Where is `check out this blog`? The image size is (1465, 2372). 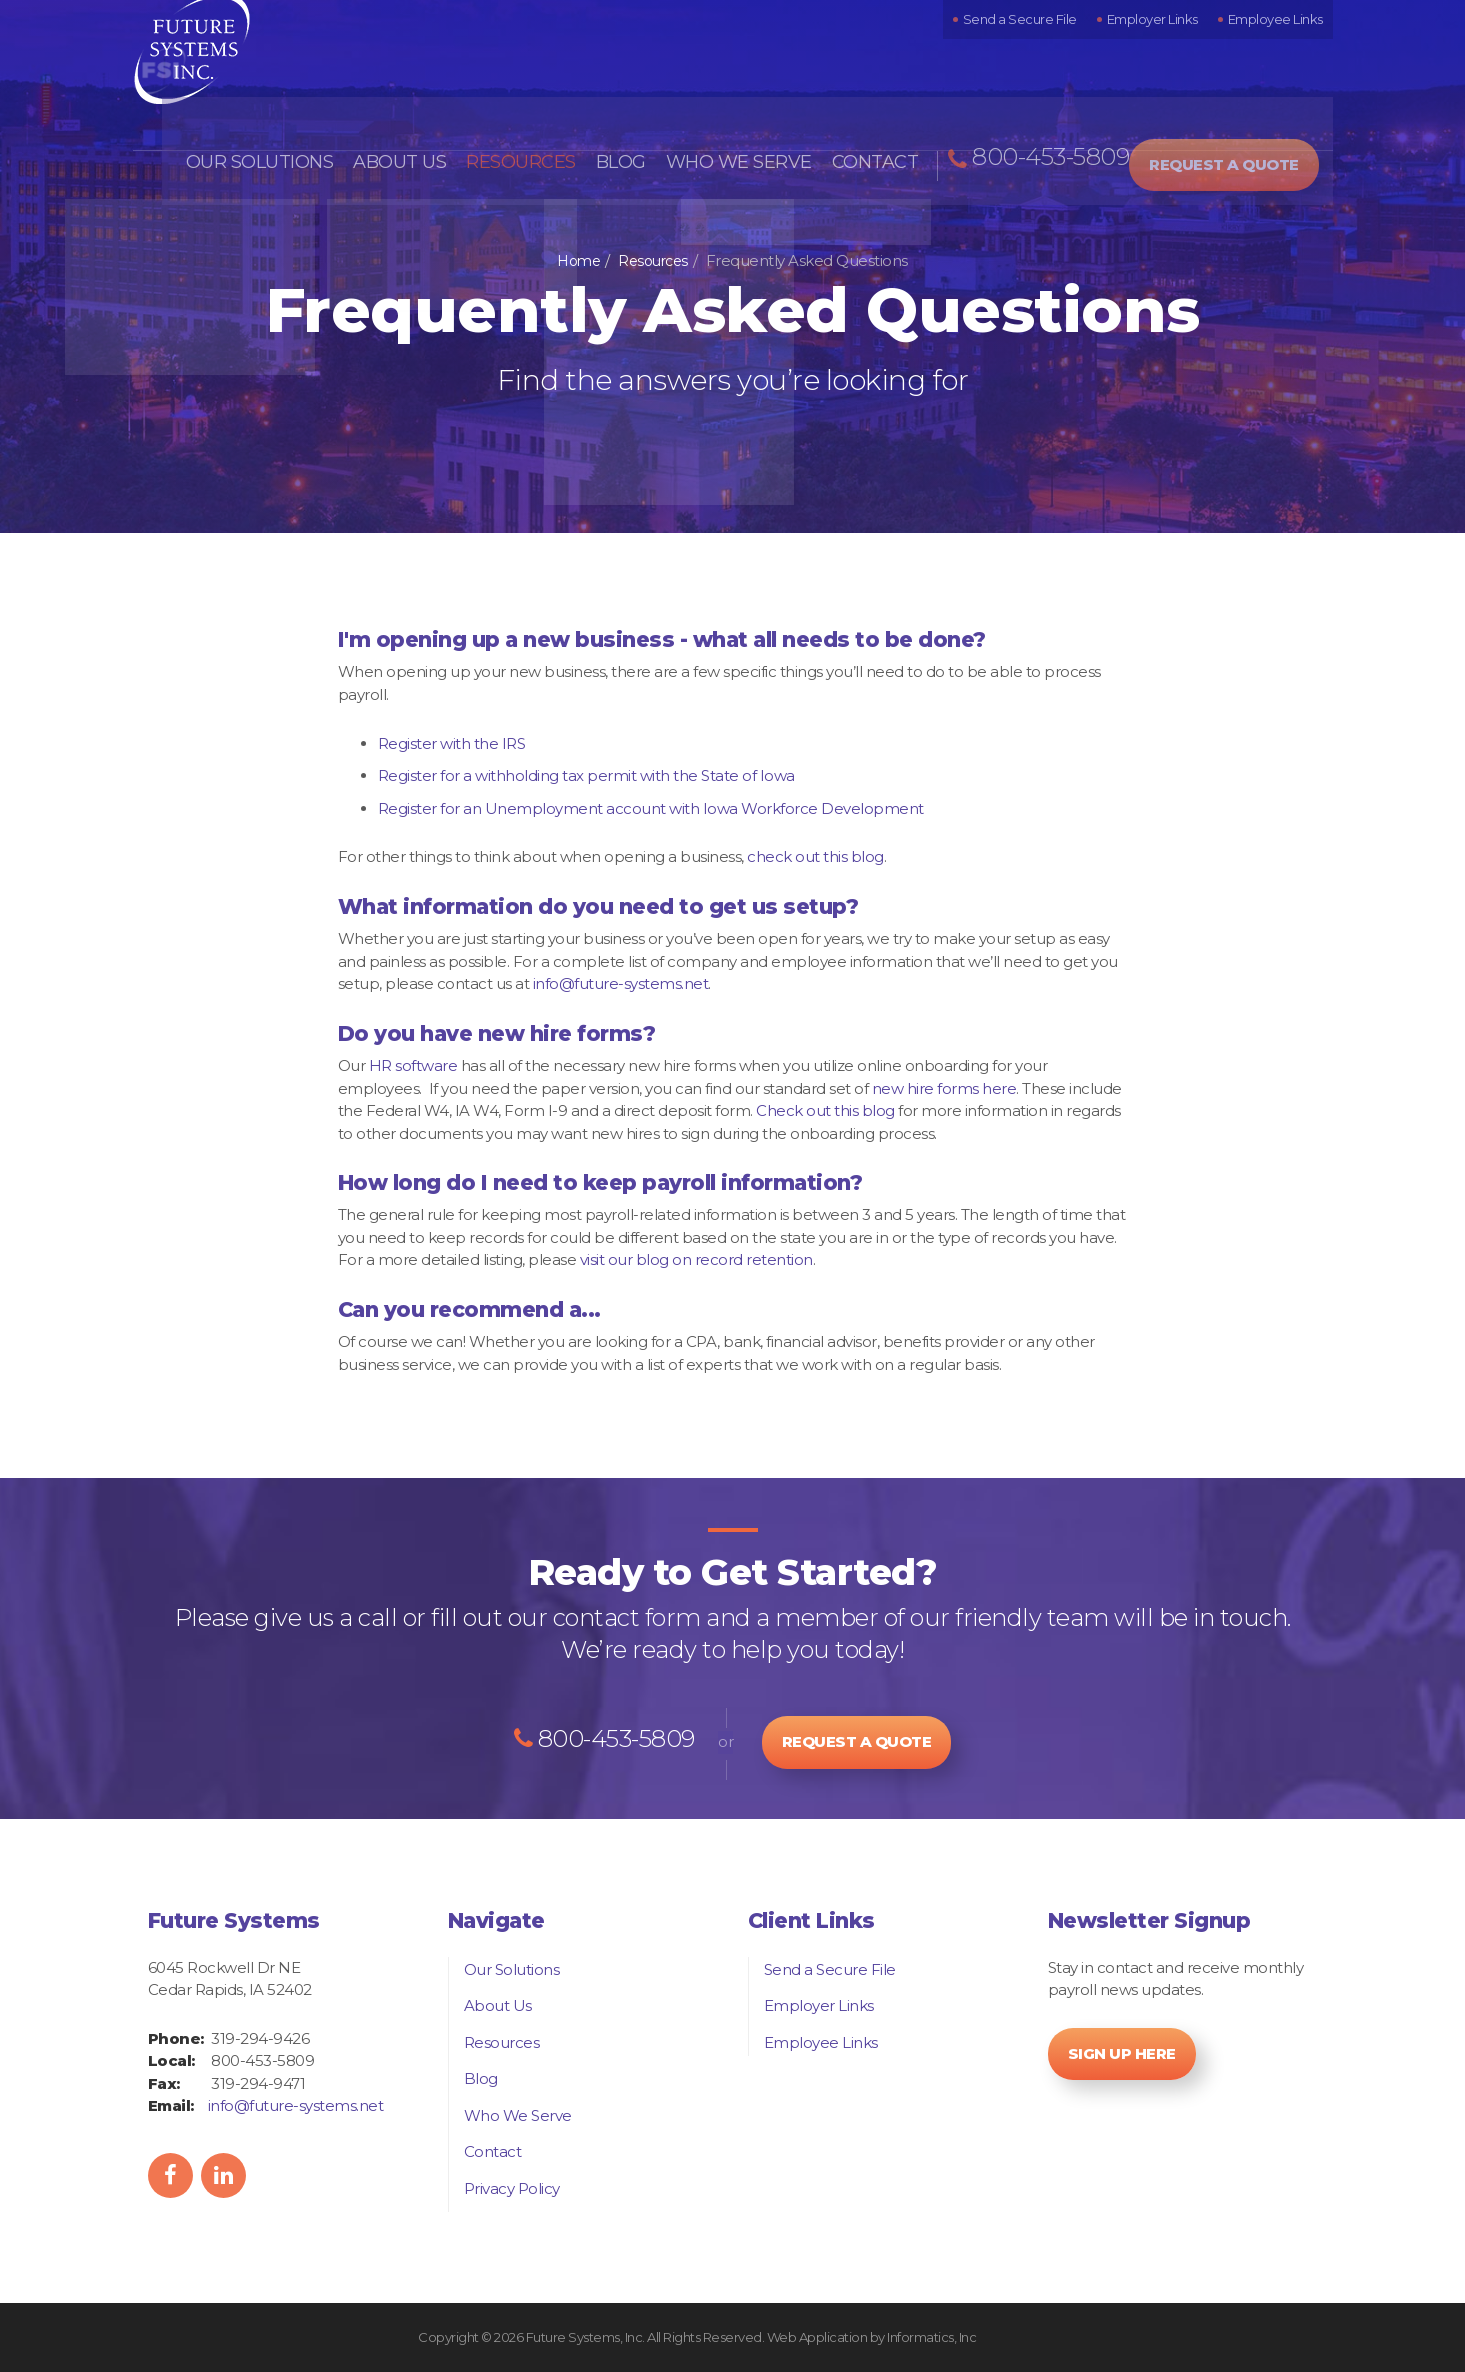 check out this blog is located at coordinates (815, 856).